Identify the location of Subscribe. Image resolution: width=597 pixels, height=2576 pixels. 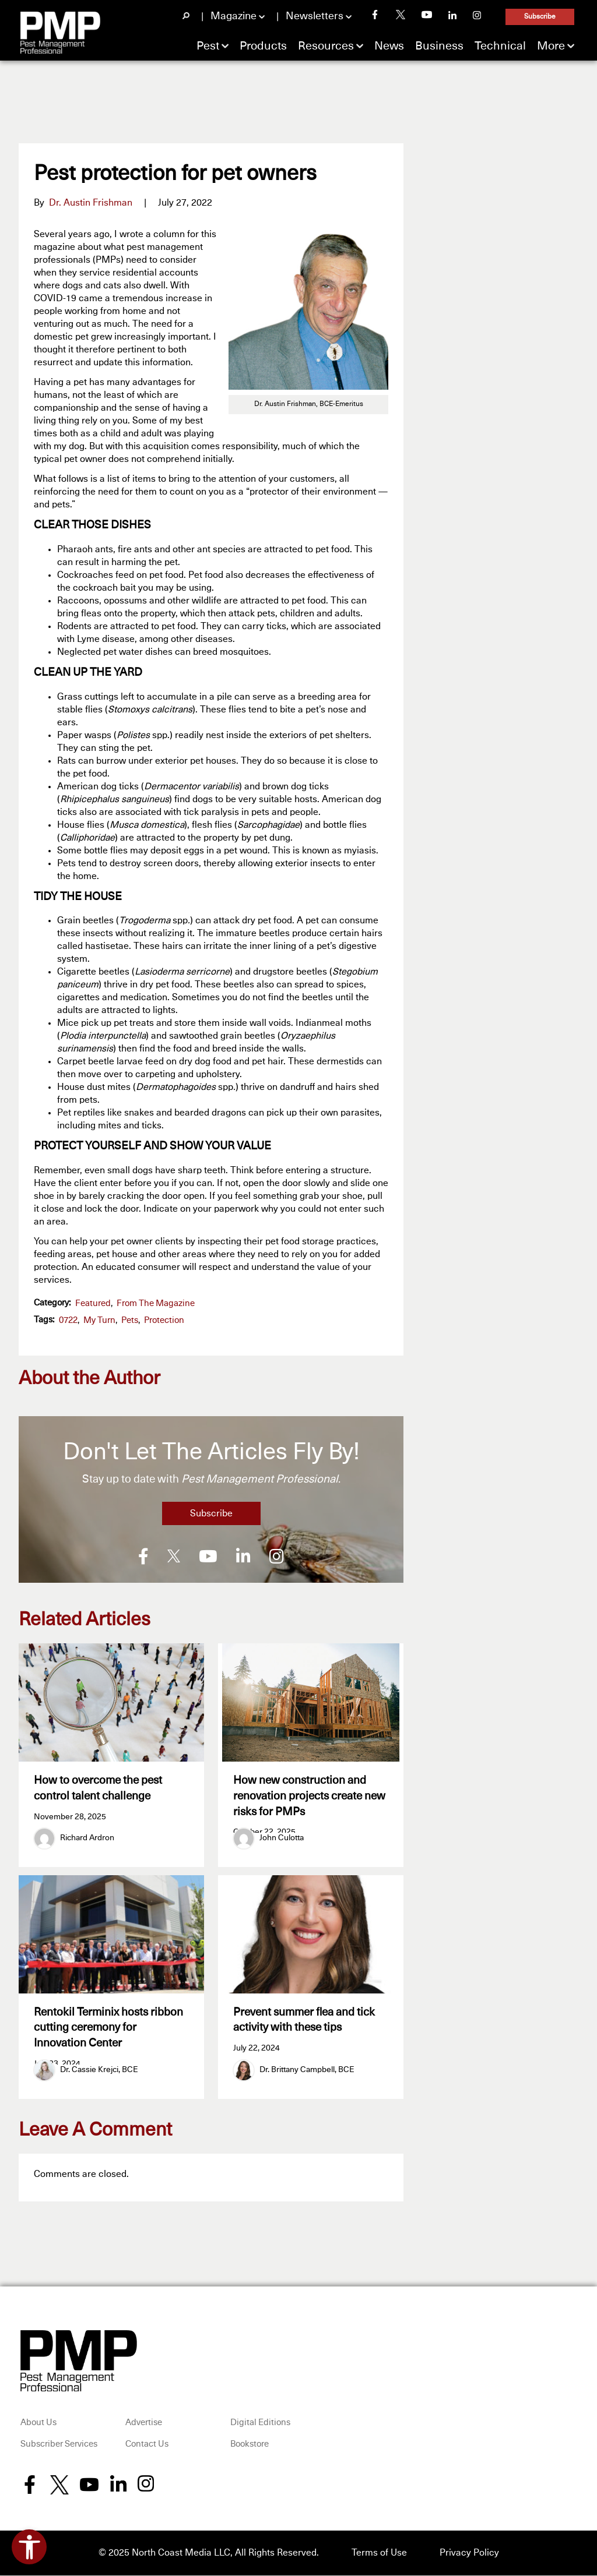
(540, 16).